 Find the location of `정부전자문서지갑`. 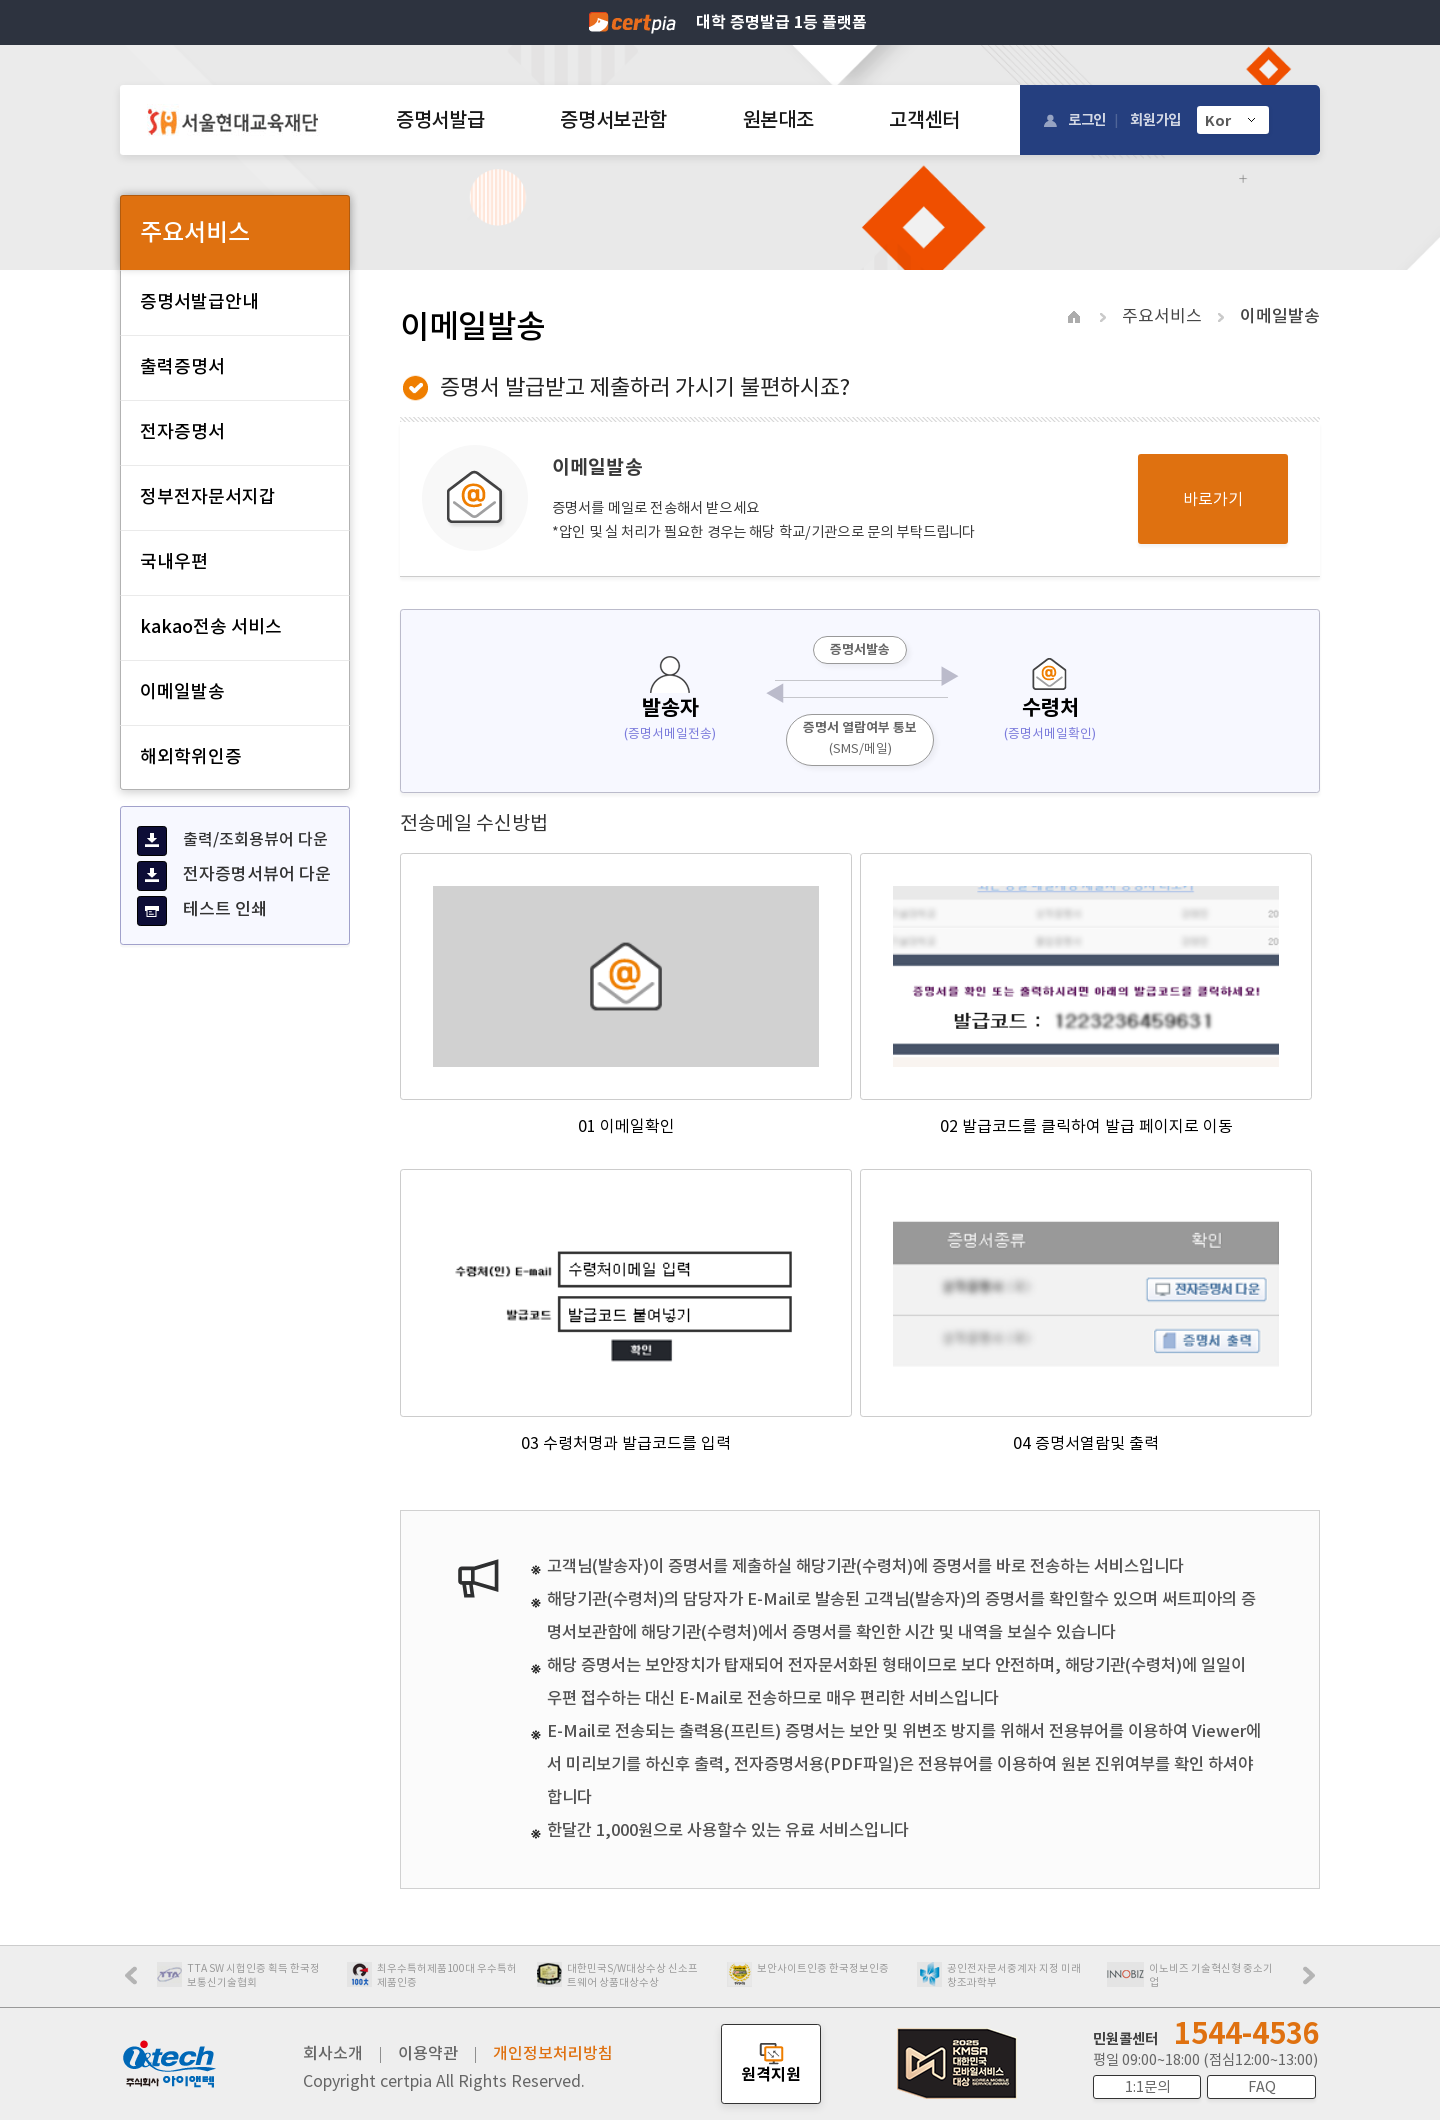

정부전자문서지갑 is located at coordinates (208, 496).